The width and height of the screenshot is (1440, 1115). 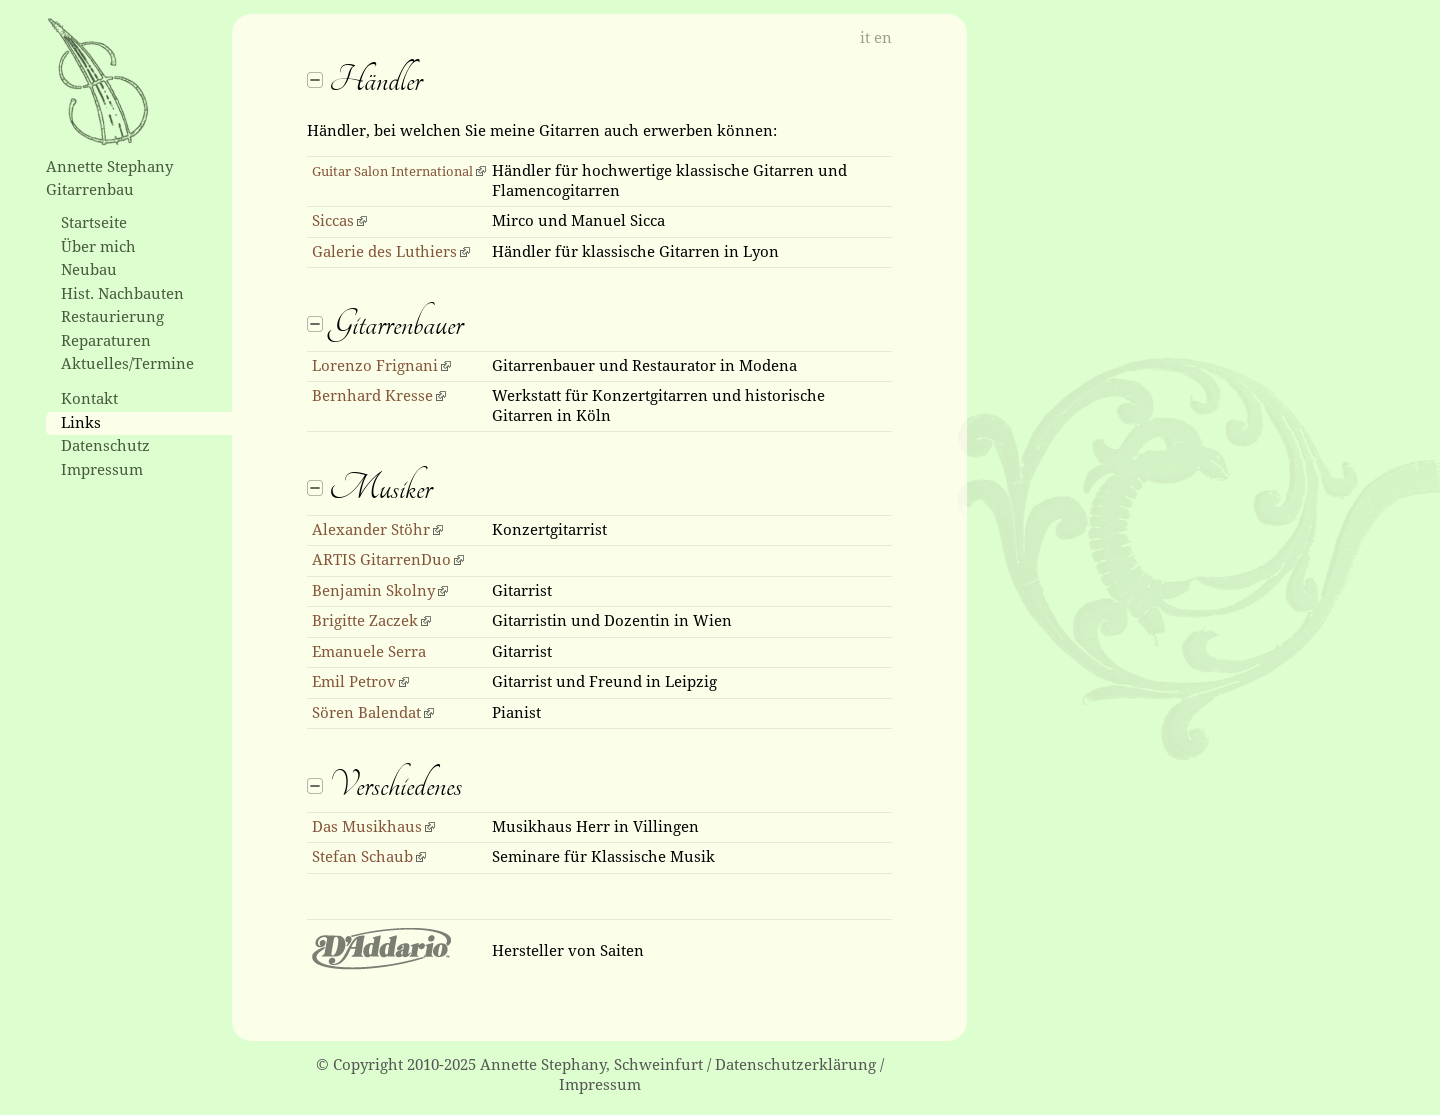 I want to click on Kontakt, so click(x=89, y=399).